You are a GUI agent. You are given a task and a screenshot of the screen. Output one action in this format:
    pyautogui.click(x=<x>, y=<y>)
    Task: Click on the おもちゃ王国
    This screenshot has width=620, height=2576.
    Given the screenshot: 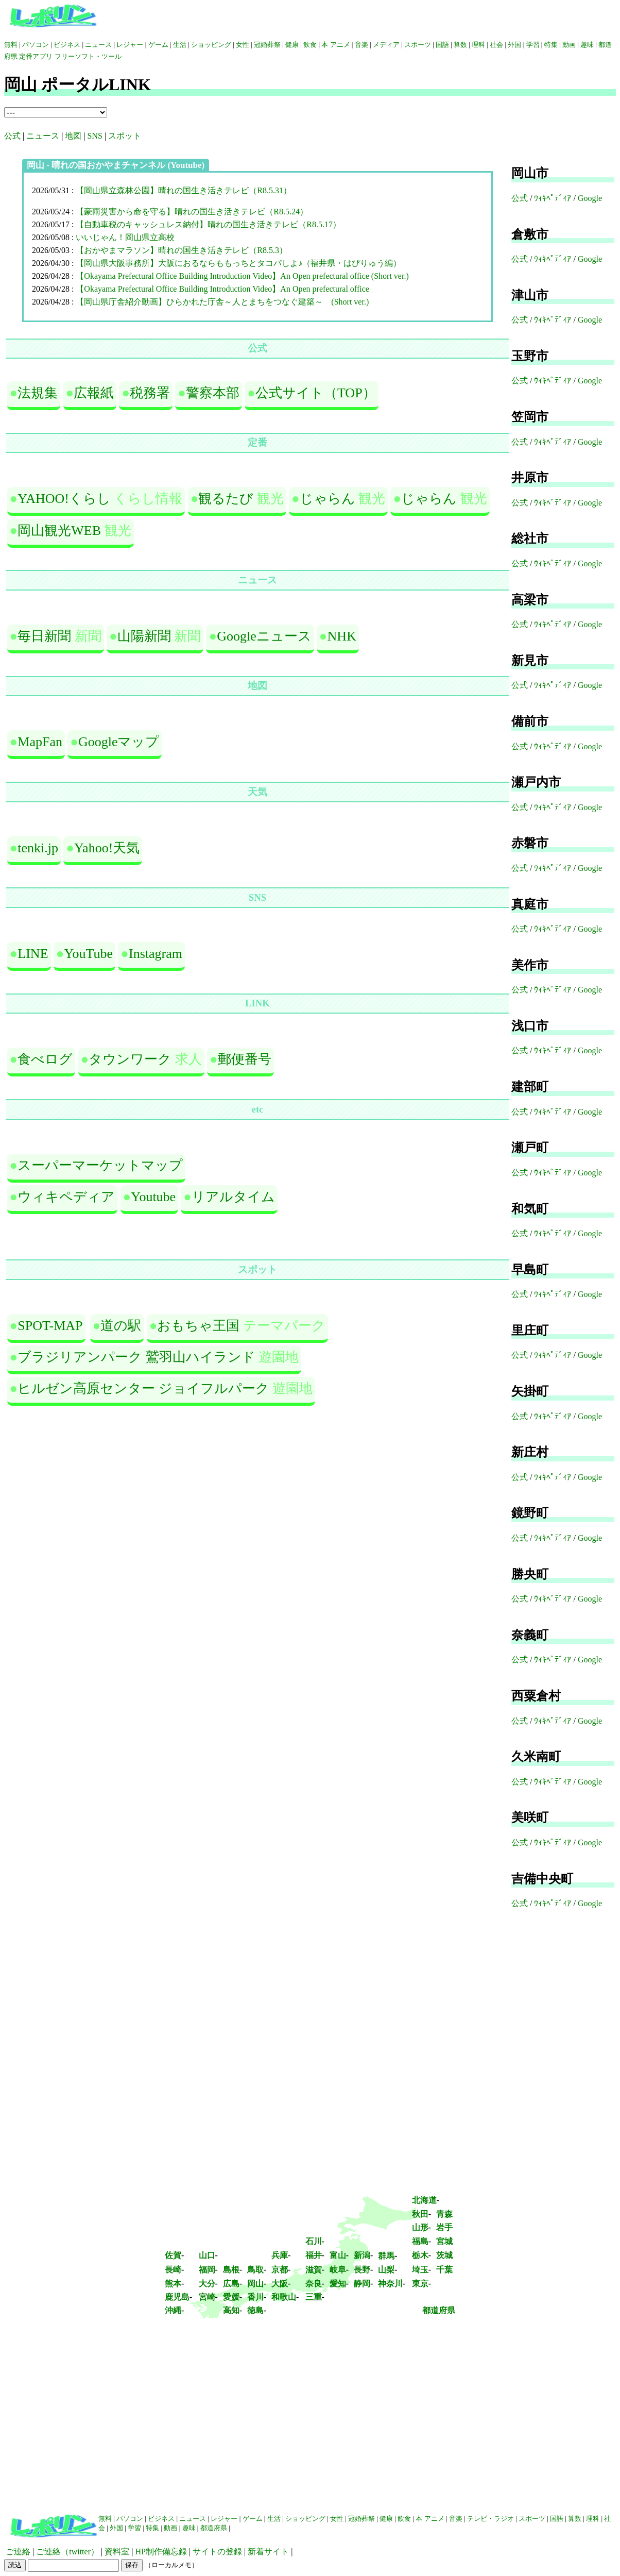 What is the action you would take?
    pyautogui.click(x=198, y=1325)
    